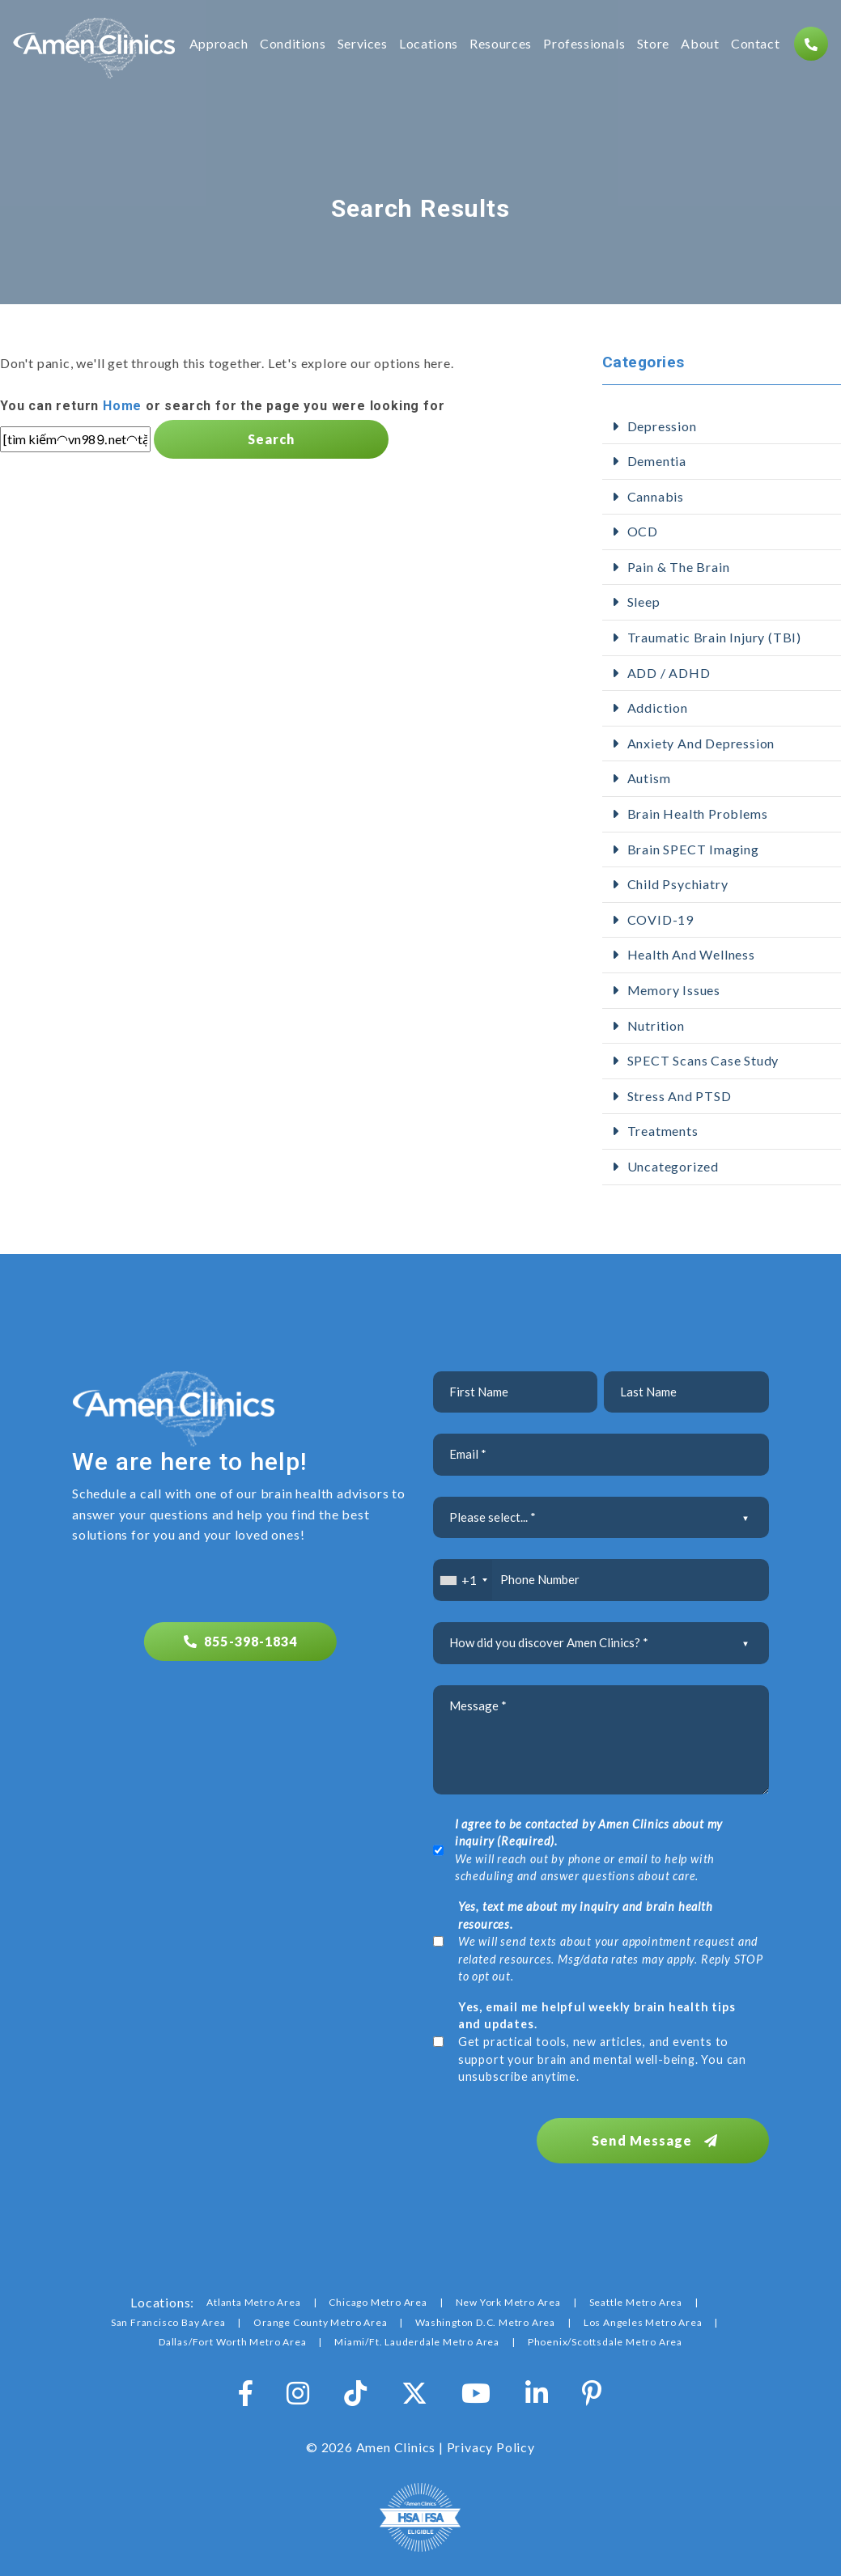  I want to click on Locations, so click(428, 44).